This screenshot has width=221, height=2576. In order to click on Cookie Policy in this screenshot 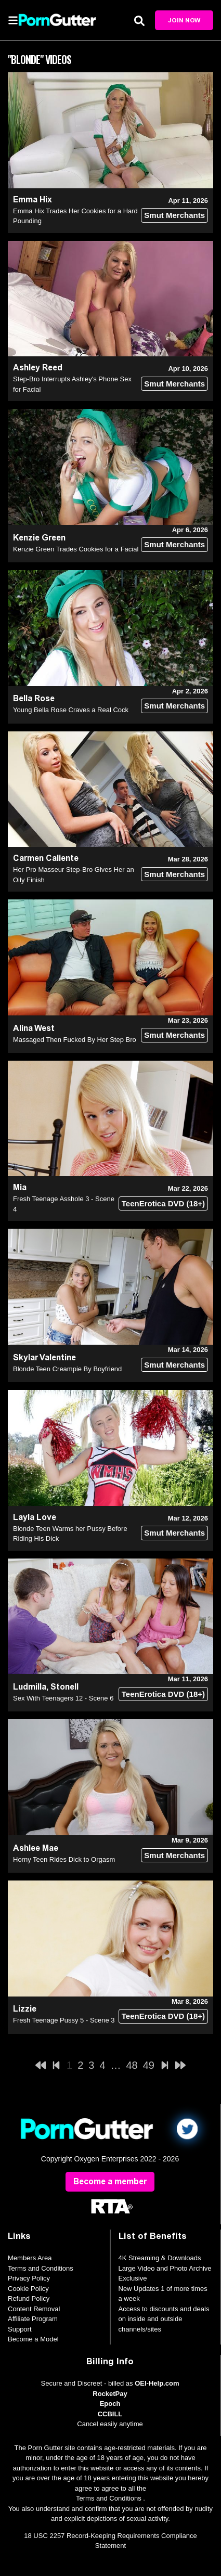, I will do `click(28, 2288)`.